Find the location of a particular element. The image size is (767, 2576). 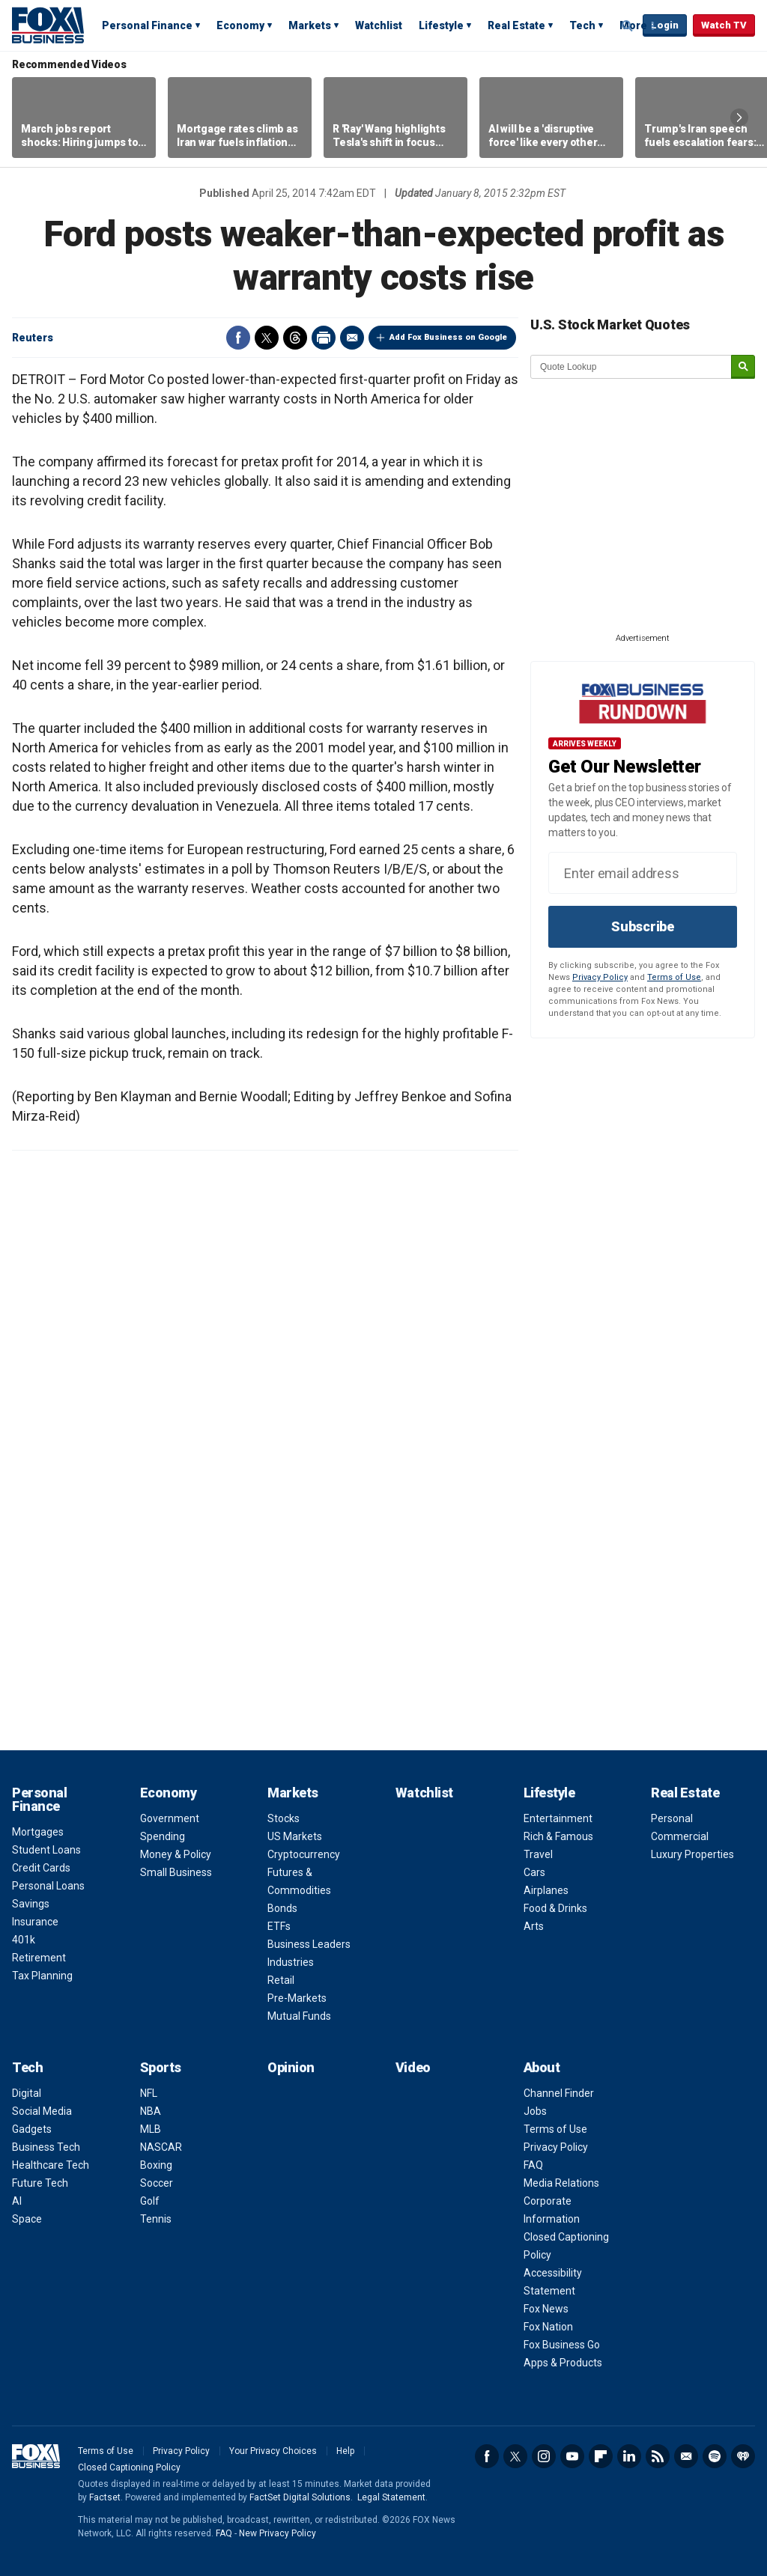

Travel is located at coordinates (538, 1854).